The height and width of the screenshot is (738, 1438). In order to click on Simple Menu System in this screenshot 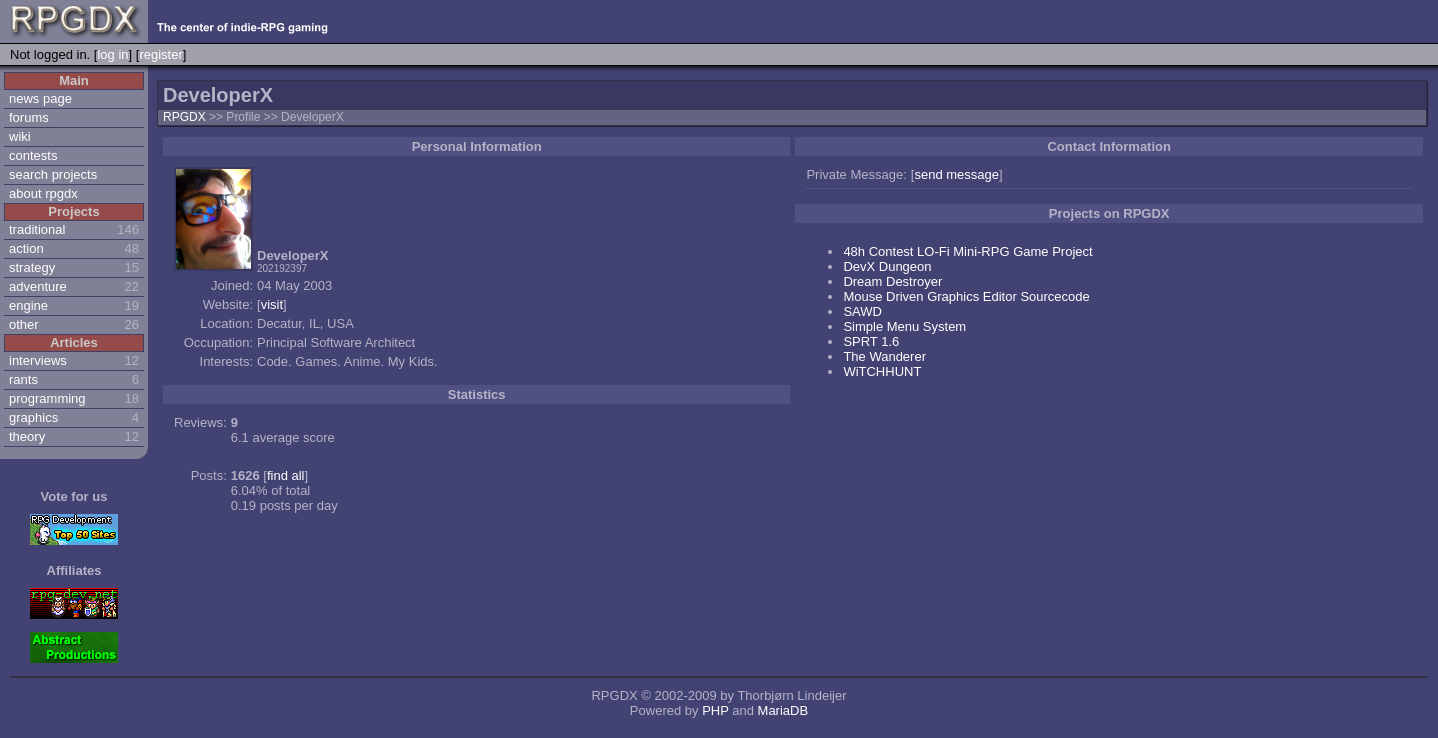, I will do `click(904, 326)`.